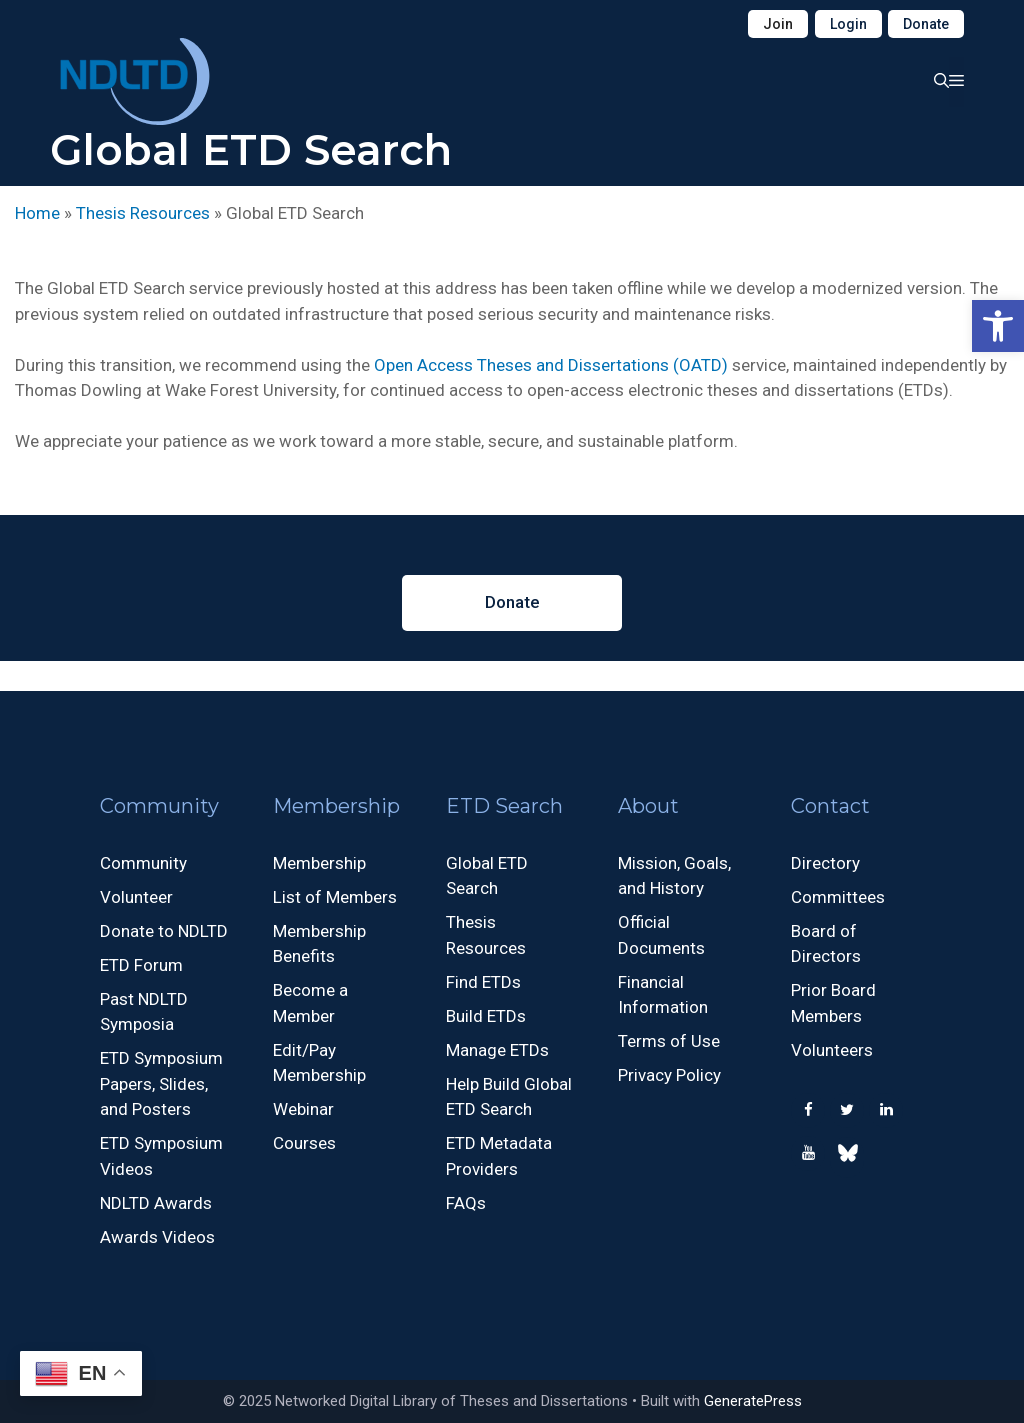  What do you see at coordinates (319, 863) in the screenshot?
I see `Membership` at bounding box center [319, 863].